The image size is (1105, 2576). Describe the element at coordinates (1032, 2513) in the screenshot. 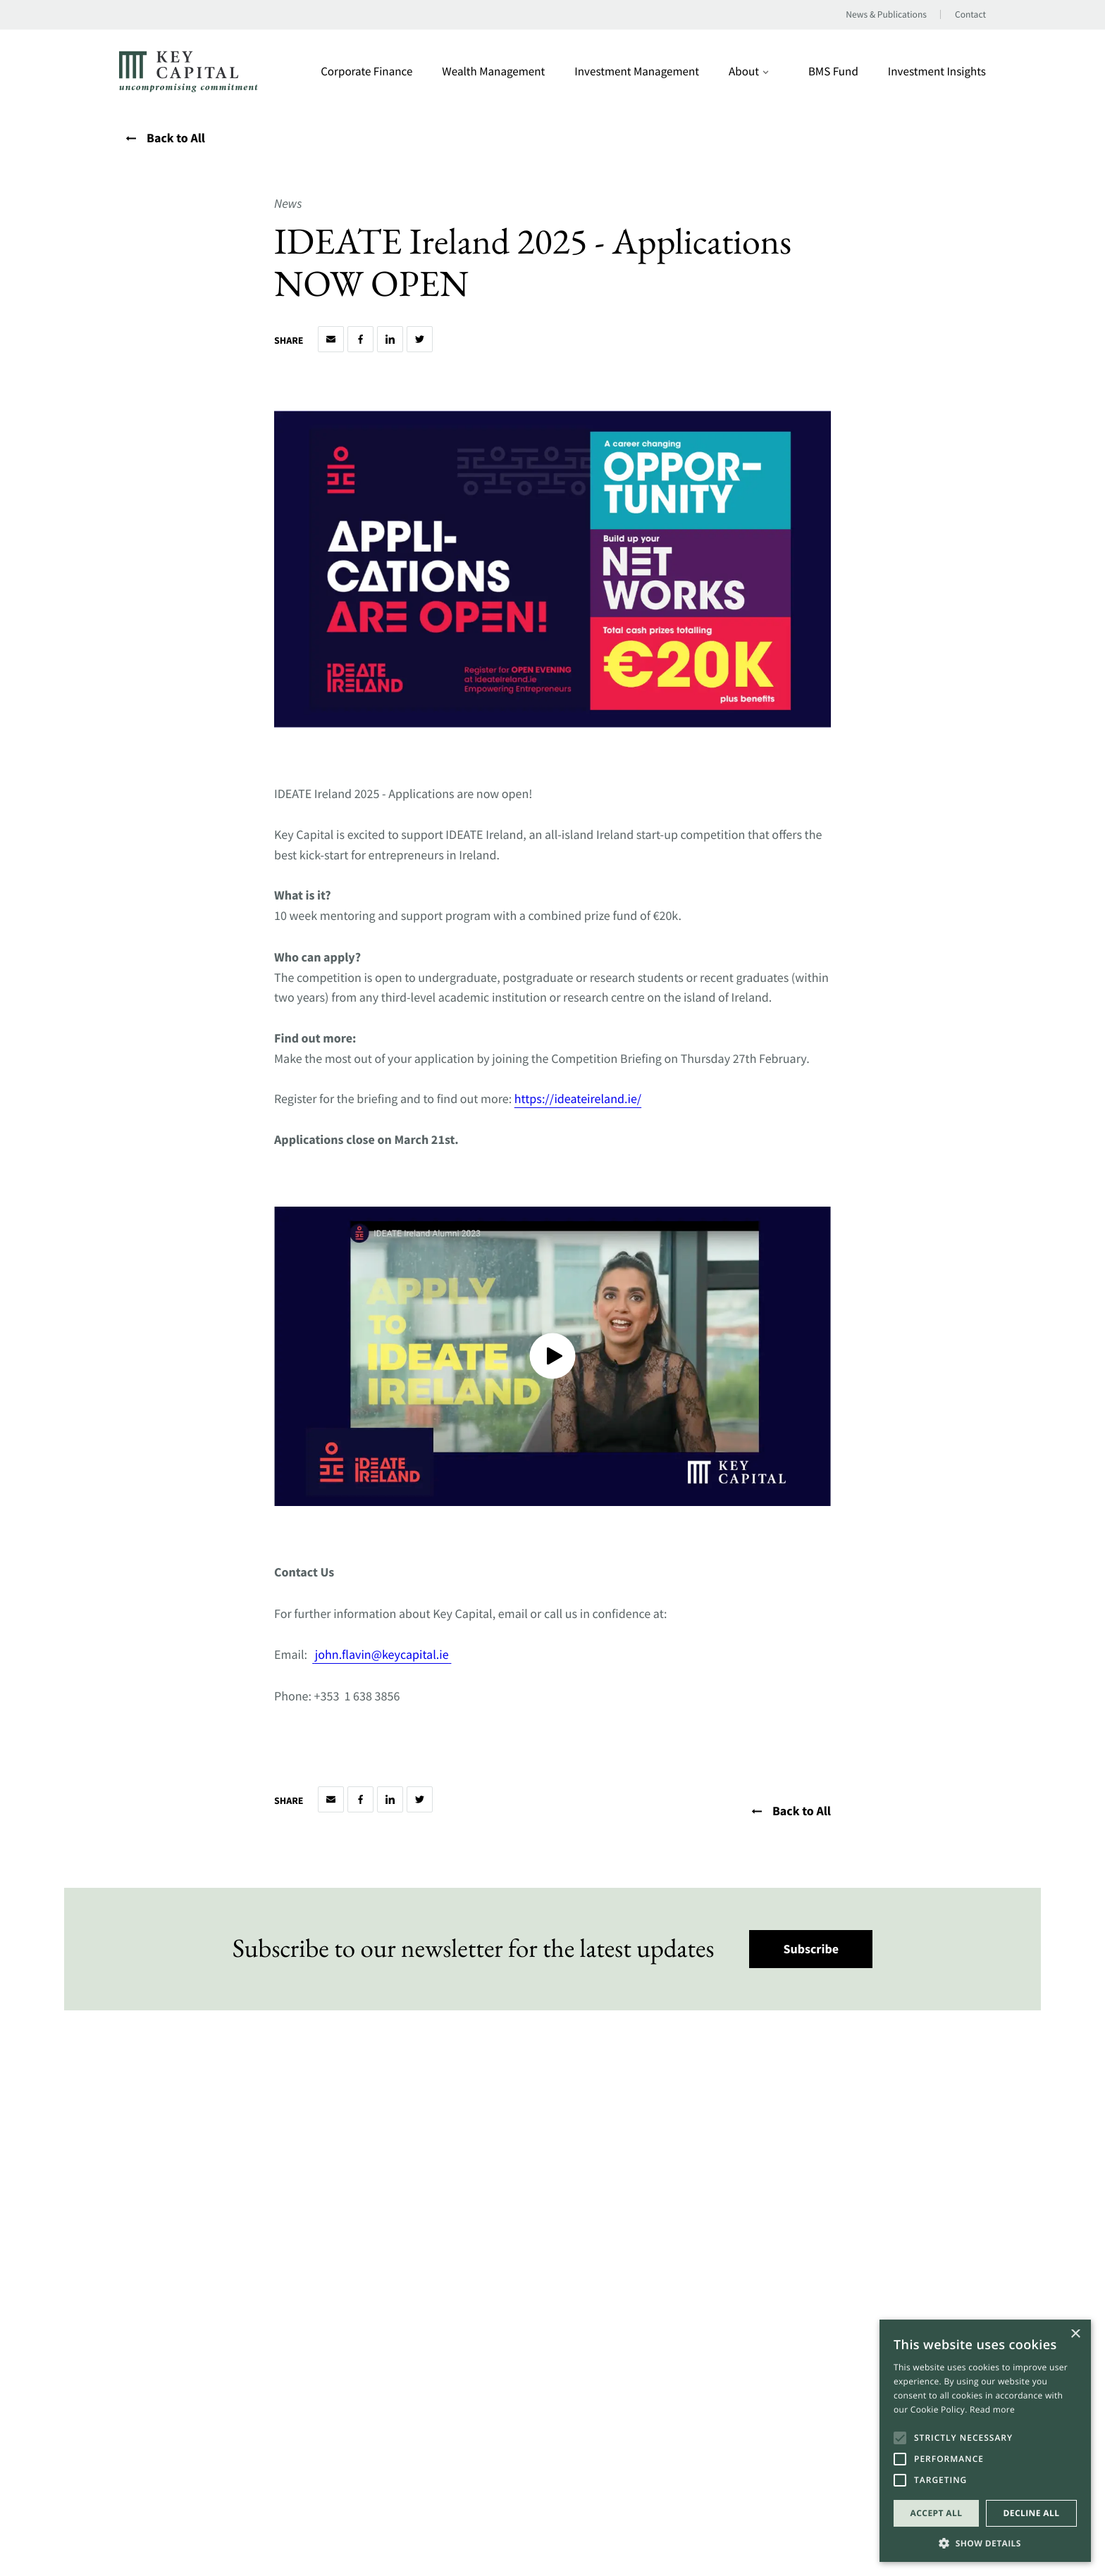

I see `Decline all [button]` at that location.